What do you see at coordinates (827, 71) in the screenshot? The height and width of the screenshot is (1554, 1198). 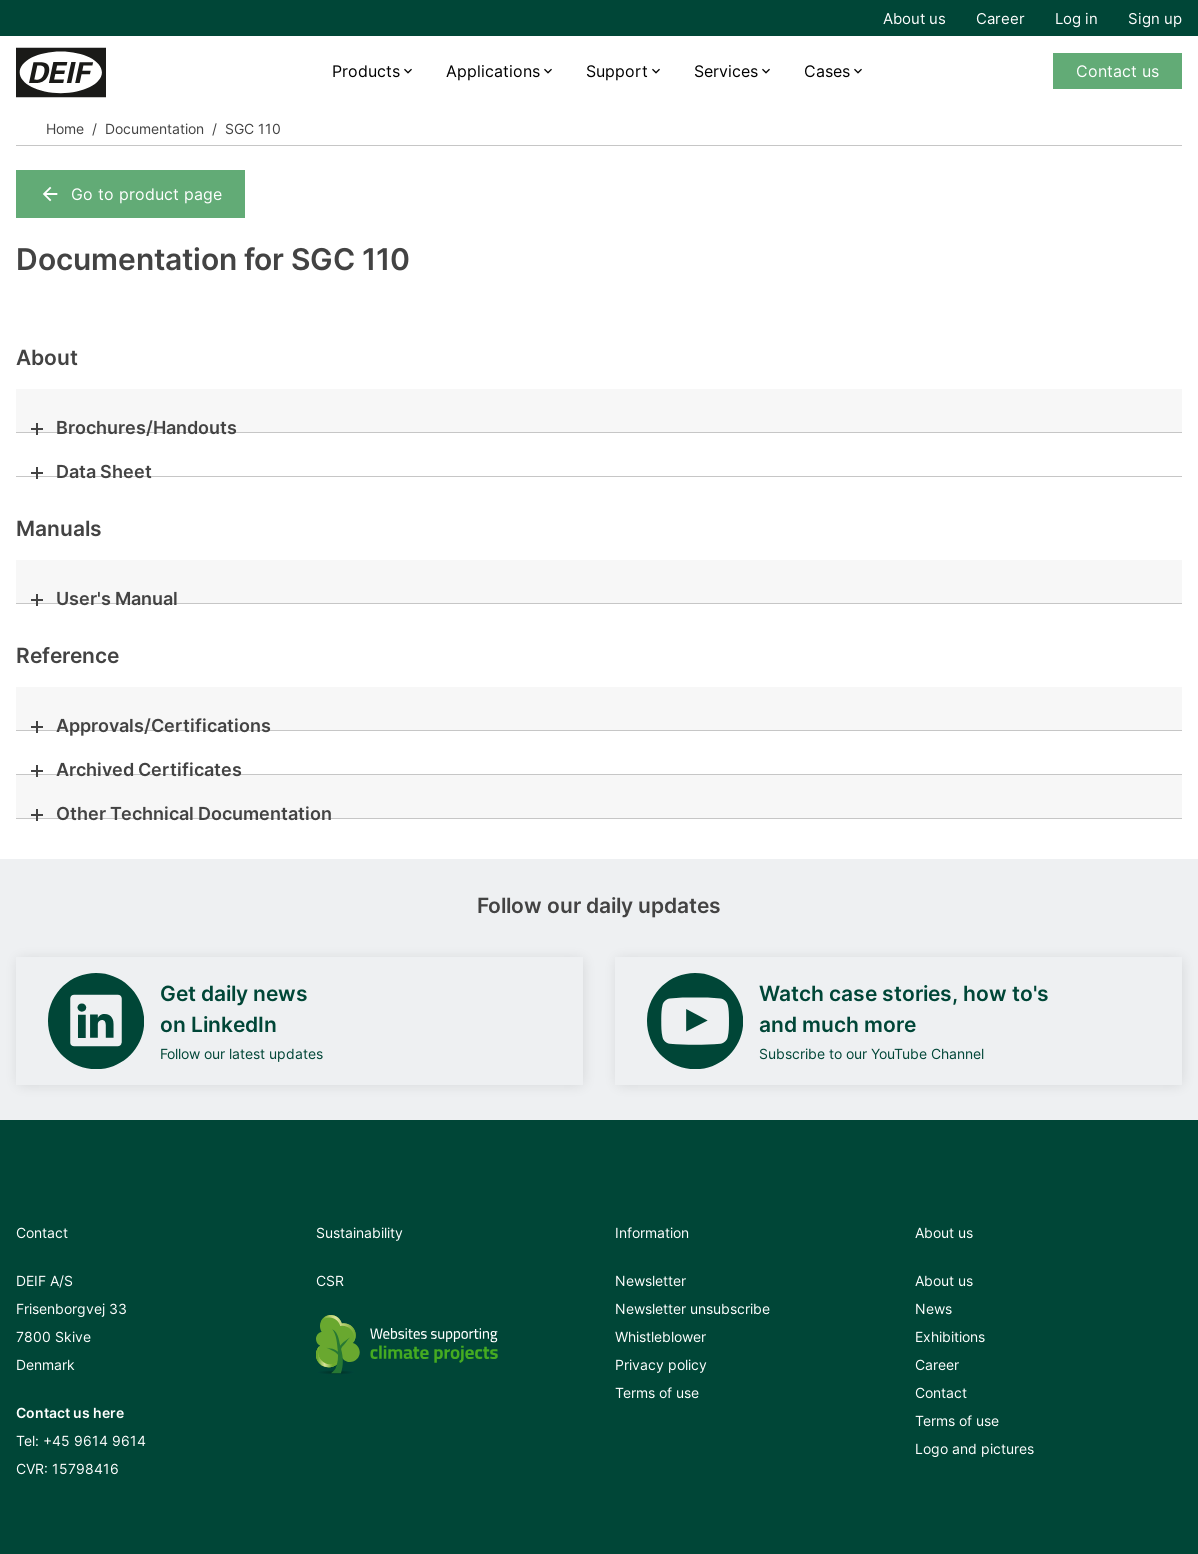 I see `Cases` at bounding box center [827, 71].